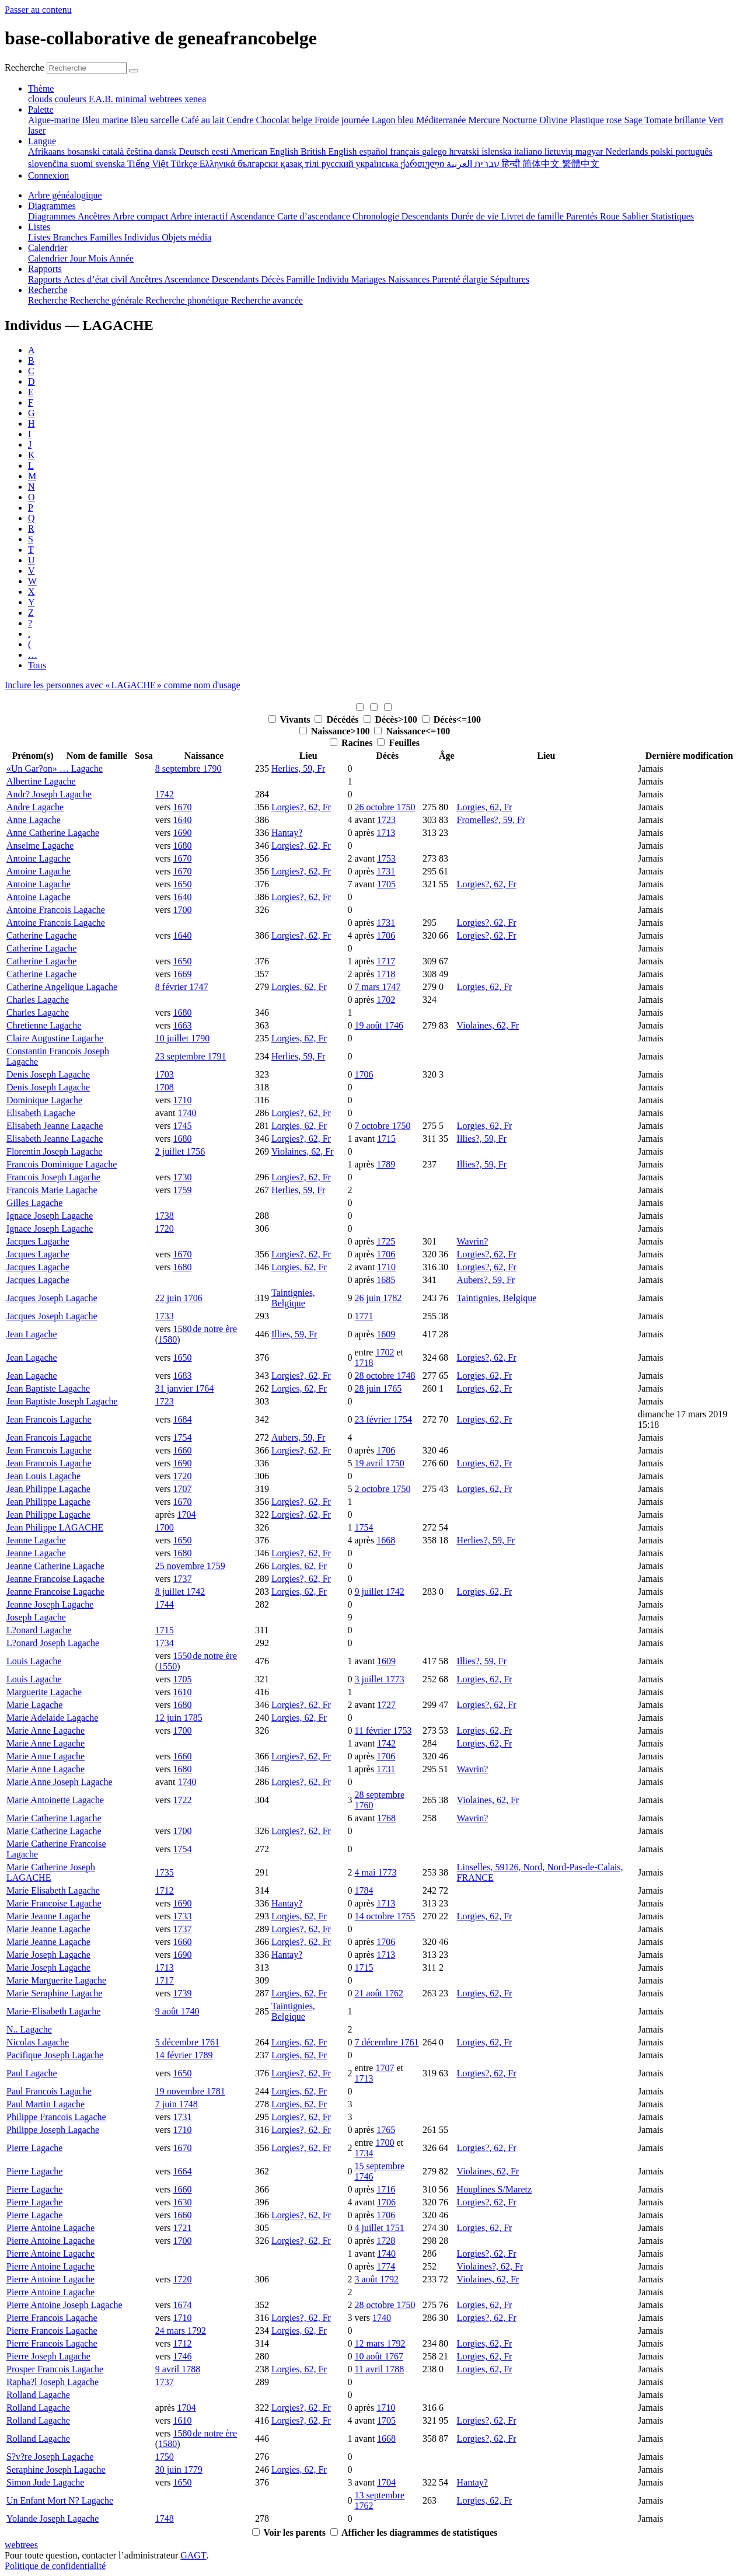 The width and height of the screenshot is (747, 2576). What do you see at coordinates (108, 300) in the screenshot?
I see `Recherche générale [menuitem]` at bounding box center [108, 300].